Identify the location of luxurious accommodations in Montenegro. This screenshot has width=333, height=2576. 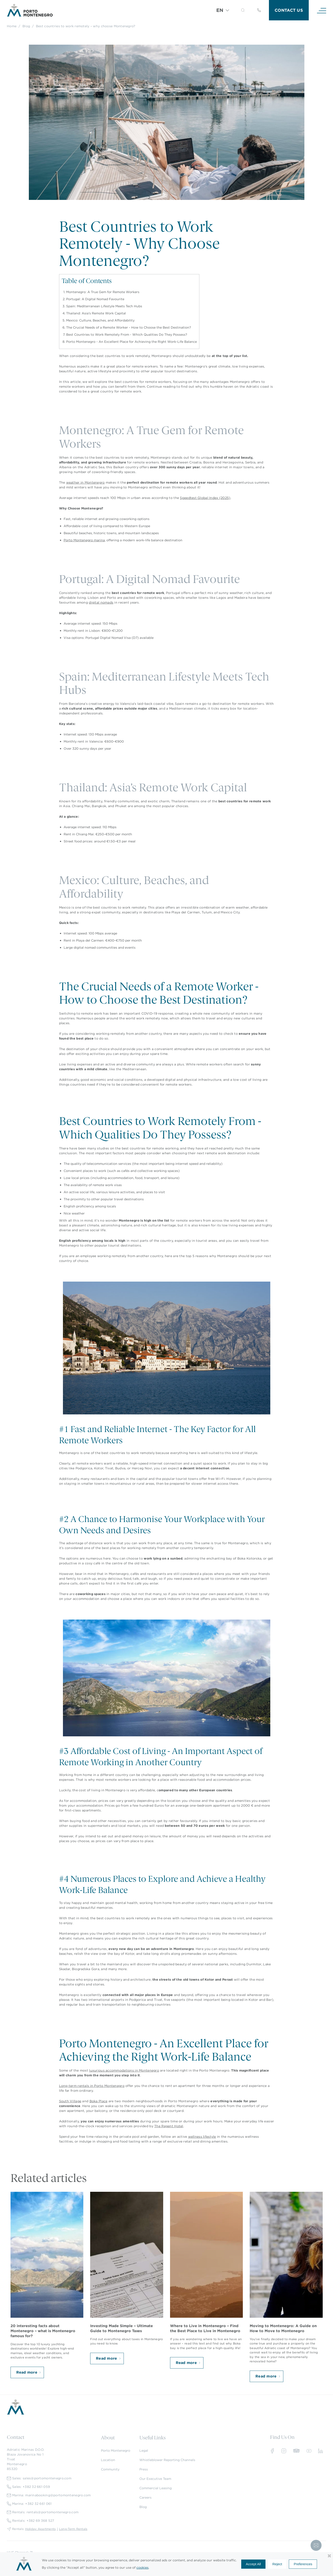
(124, 2070).